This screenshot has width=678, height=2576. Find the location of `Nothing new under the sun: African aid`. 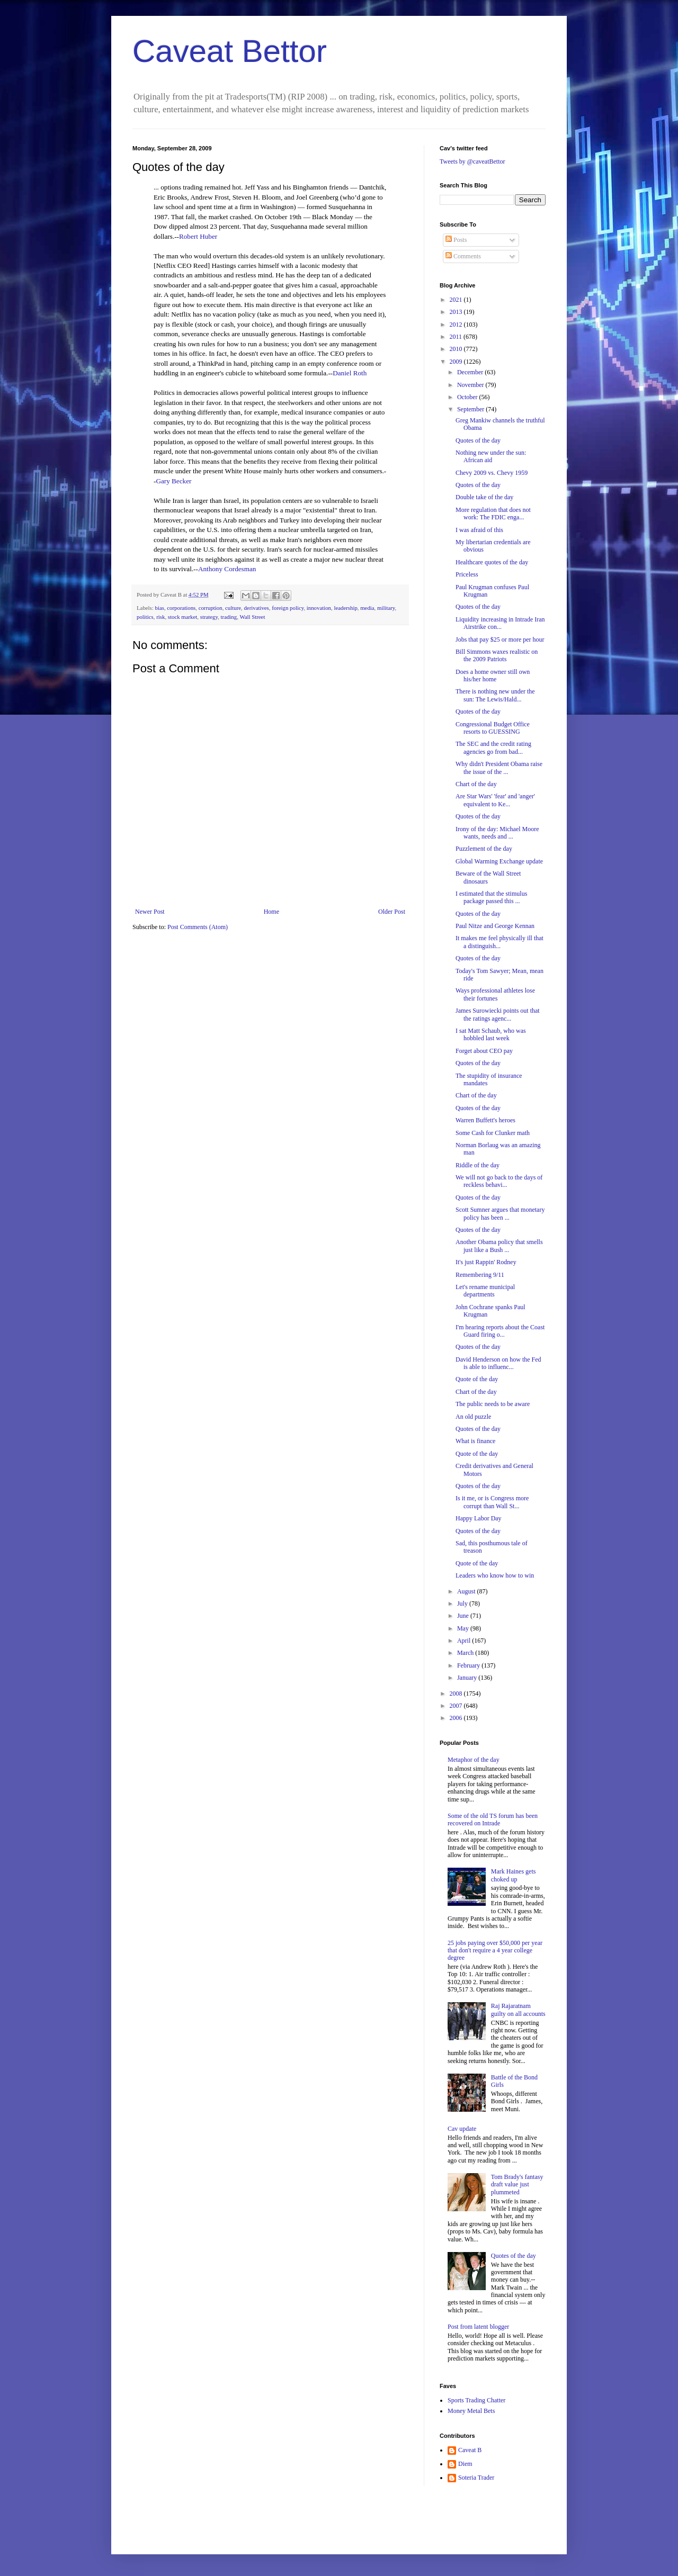

Nothing new under the sun: African aid is located at coordinates (491, 456).